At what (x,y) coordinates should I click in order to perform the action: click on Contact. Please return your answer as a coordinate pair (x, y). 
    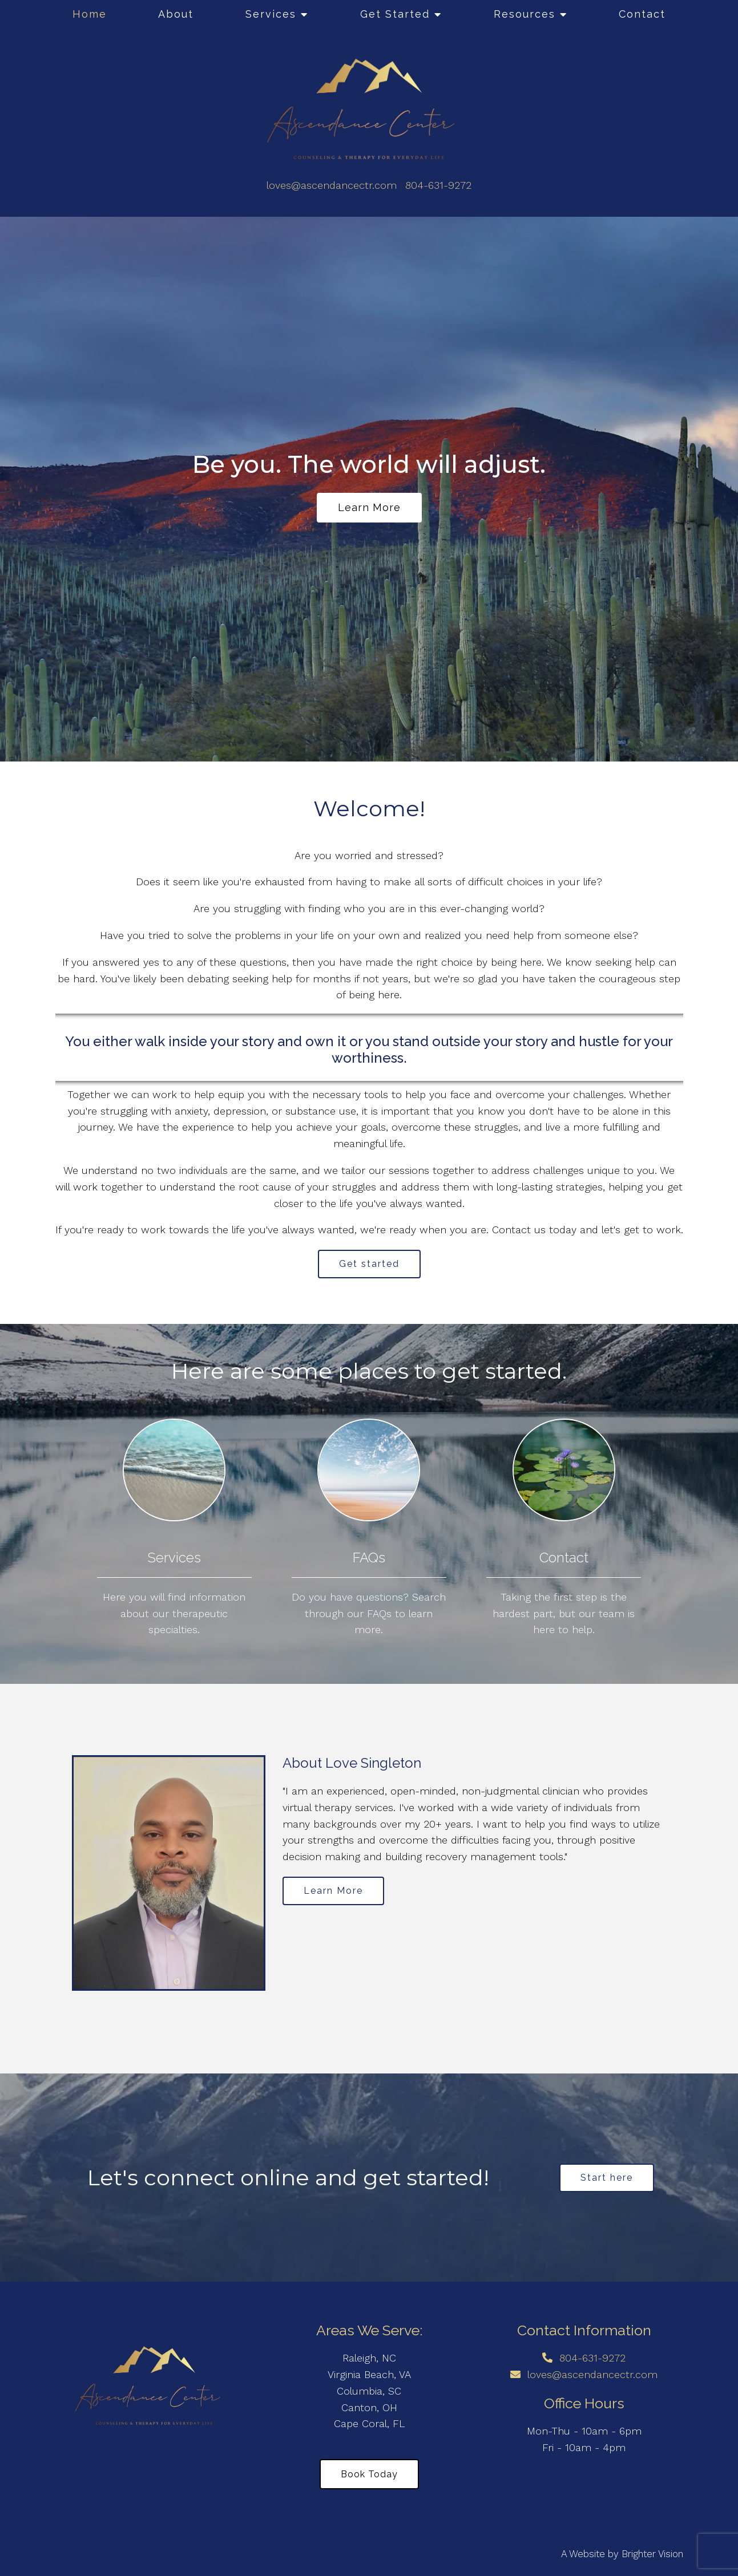
    Looking at the image, I should click on (642, 14).